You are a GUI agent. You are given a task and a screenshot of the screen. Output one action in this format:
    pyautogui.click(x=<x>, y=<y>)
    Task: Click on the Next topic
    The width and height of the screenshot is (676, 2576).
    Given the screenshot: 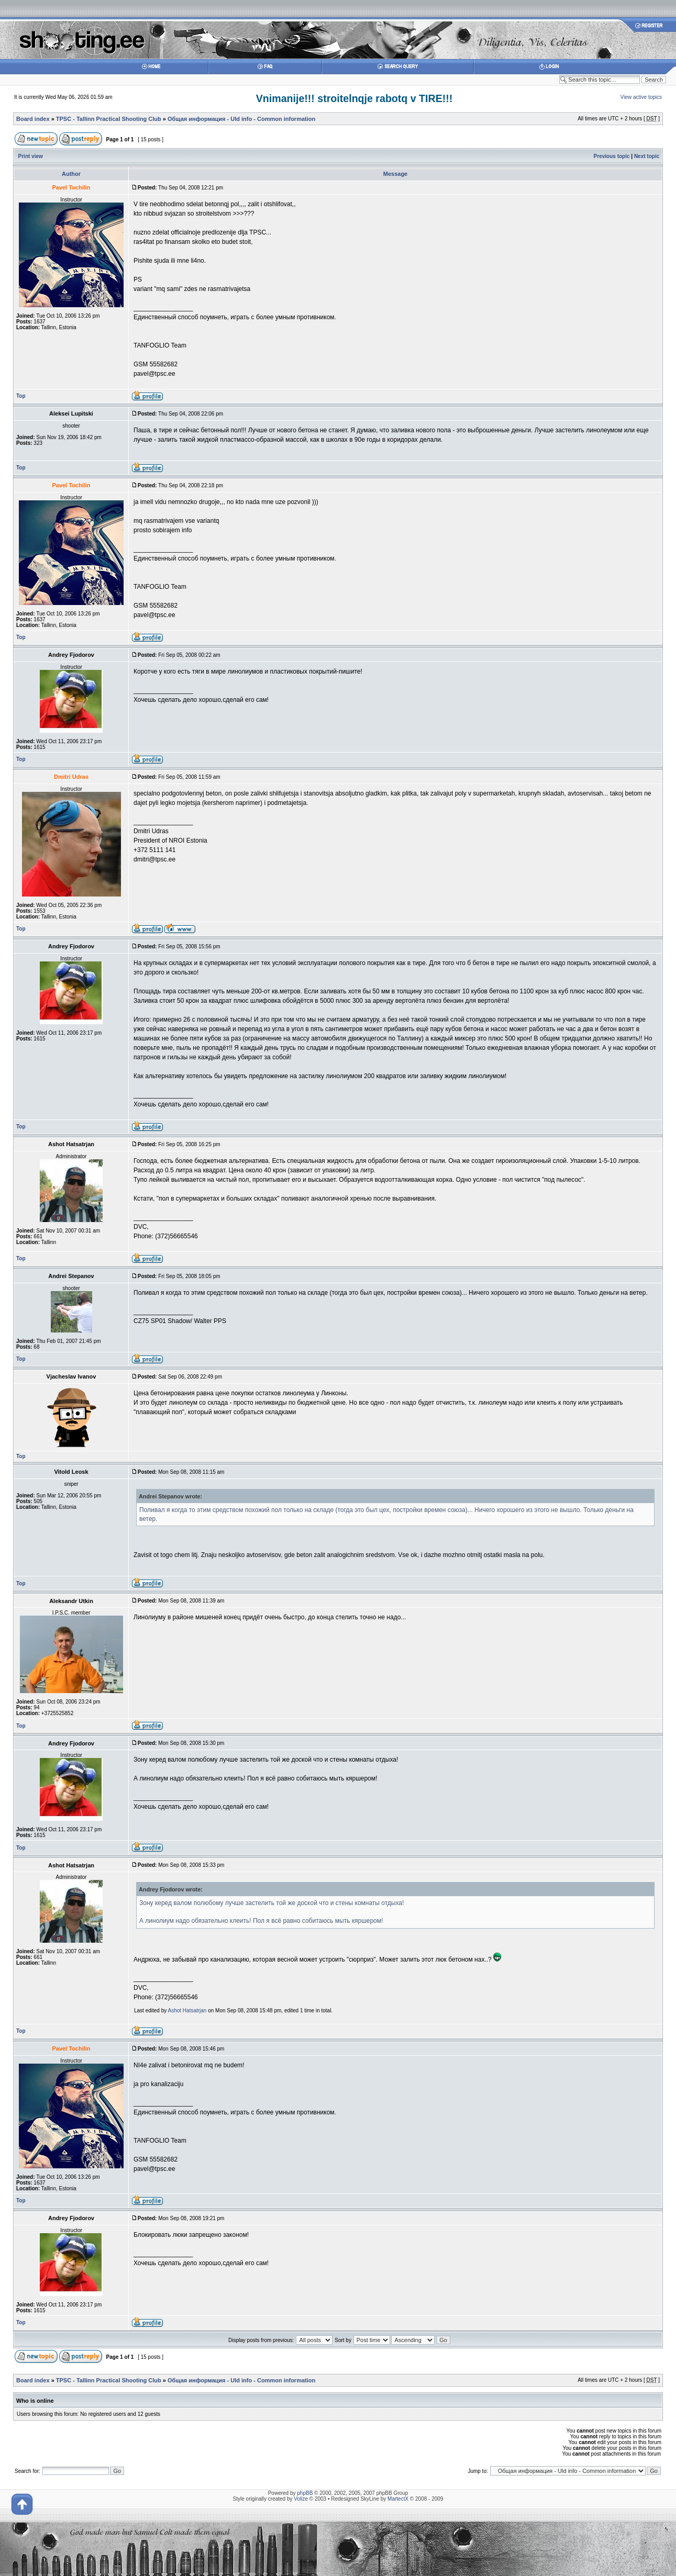 What is the action you would take?
    pyautogui.click(x=646, y=156)
    